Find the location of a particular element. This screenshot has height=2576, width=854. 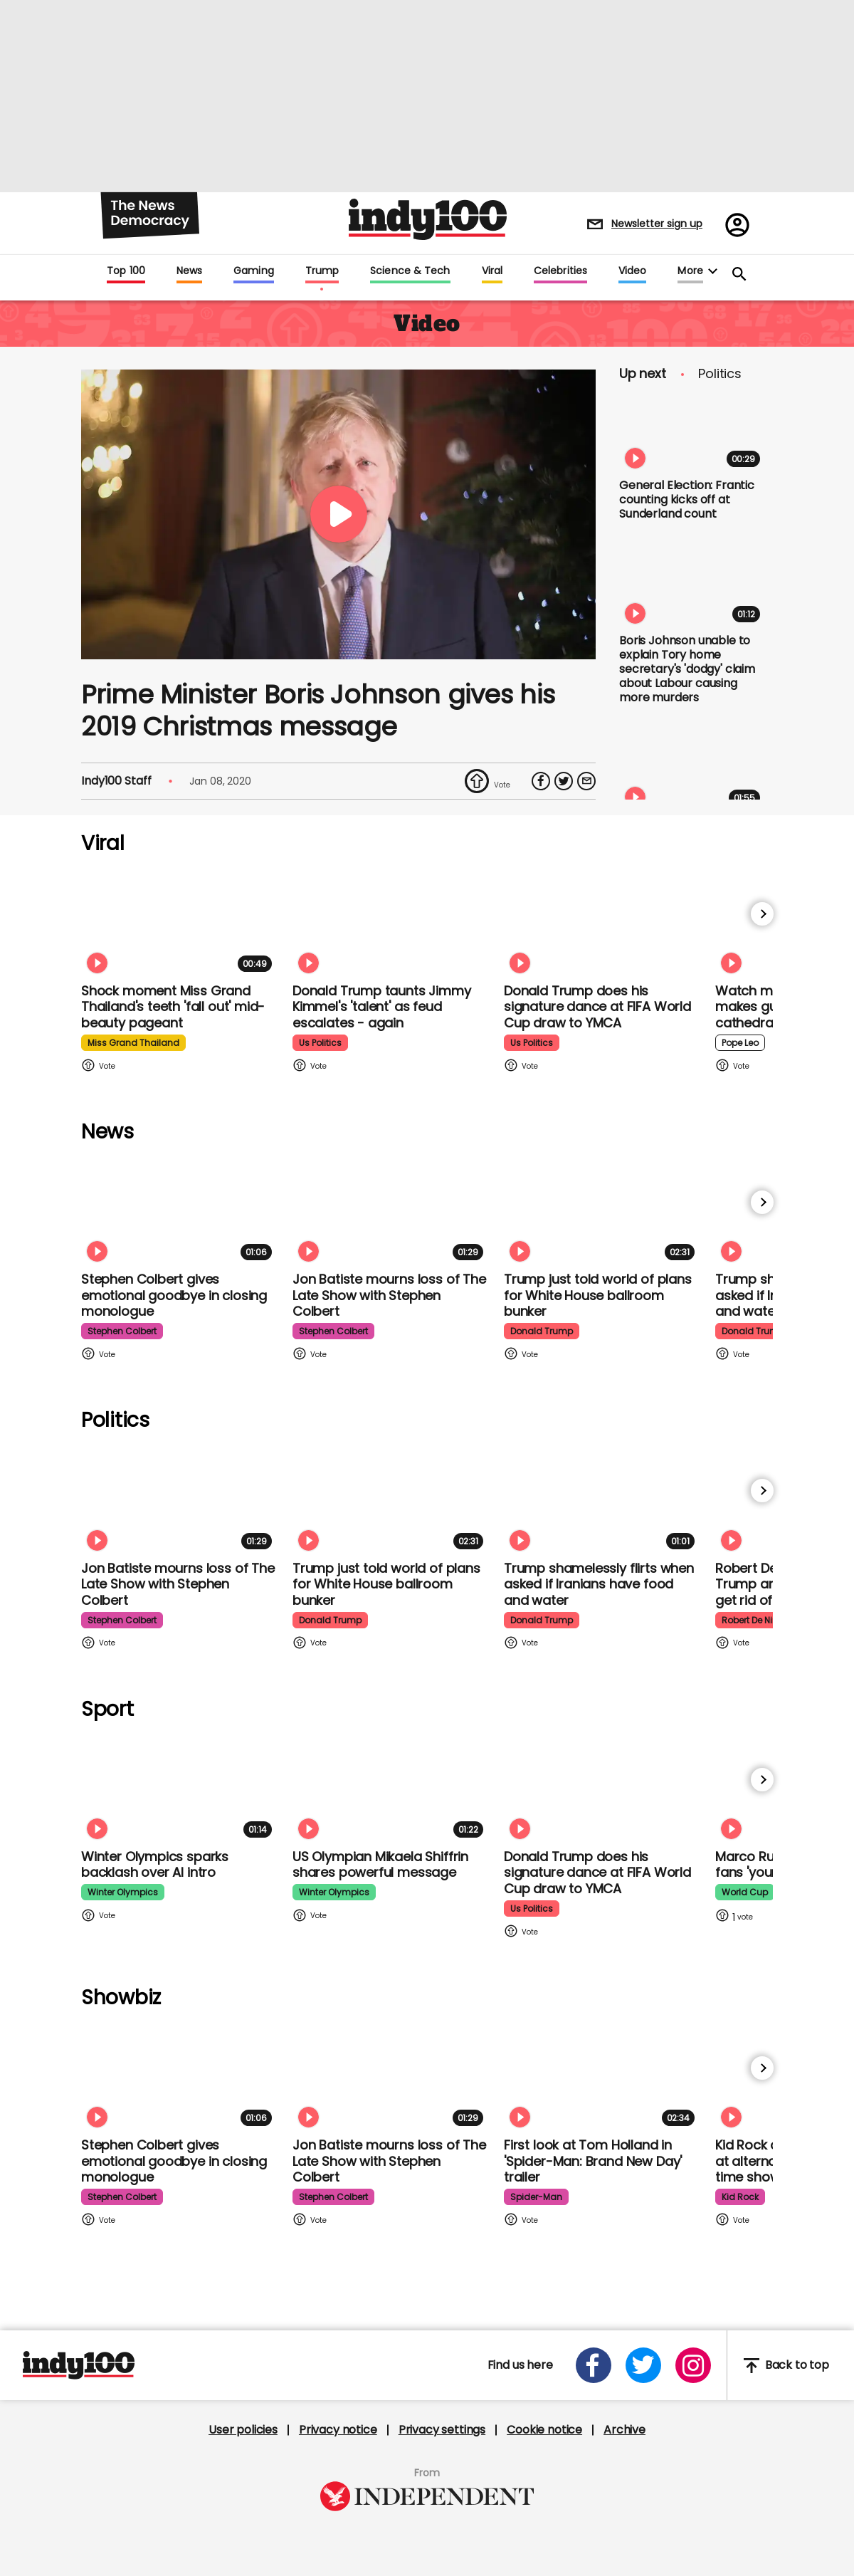

[Jon Batiste mourns loss of jazz culture as The Late Show with Stephen Colbert comes to a close] is located at coordinates (390, 1211).